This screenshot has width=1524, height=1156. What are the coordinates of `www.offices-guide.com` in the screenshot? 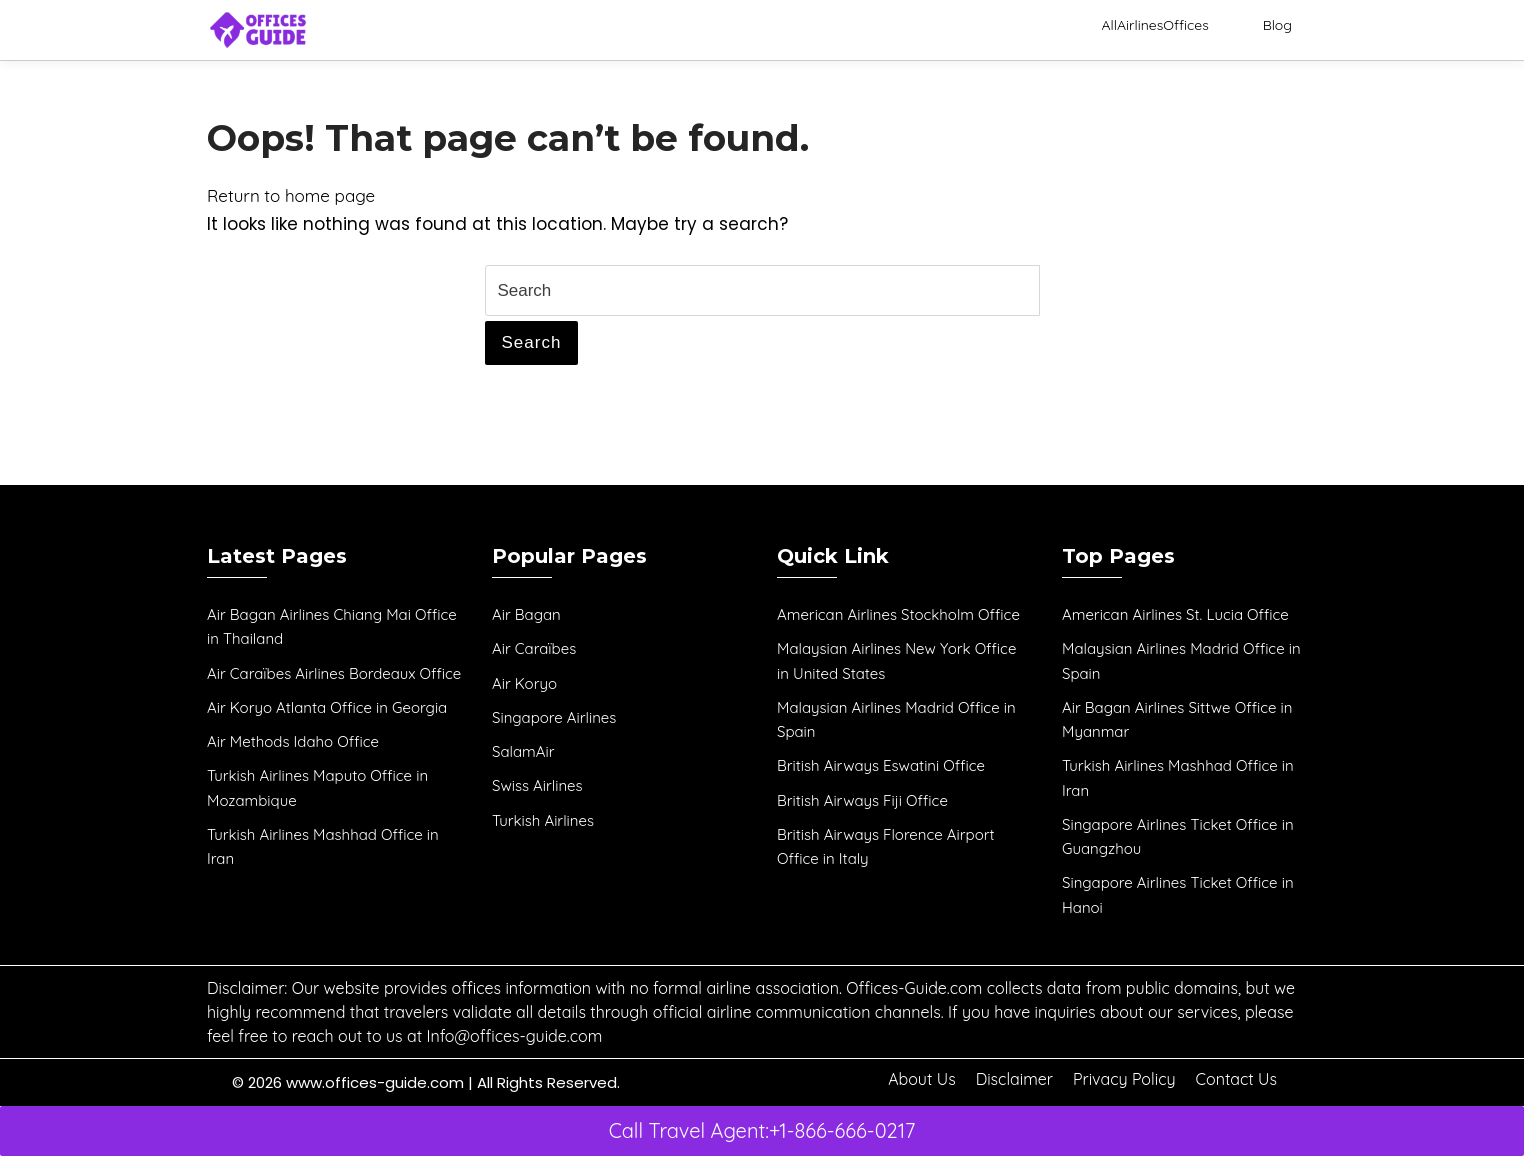 It's located at (375, 1082).